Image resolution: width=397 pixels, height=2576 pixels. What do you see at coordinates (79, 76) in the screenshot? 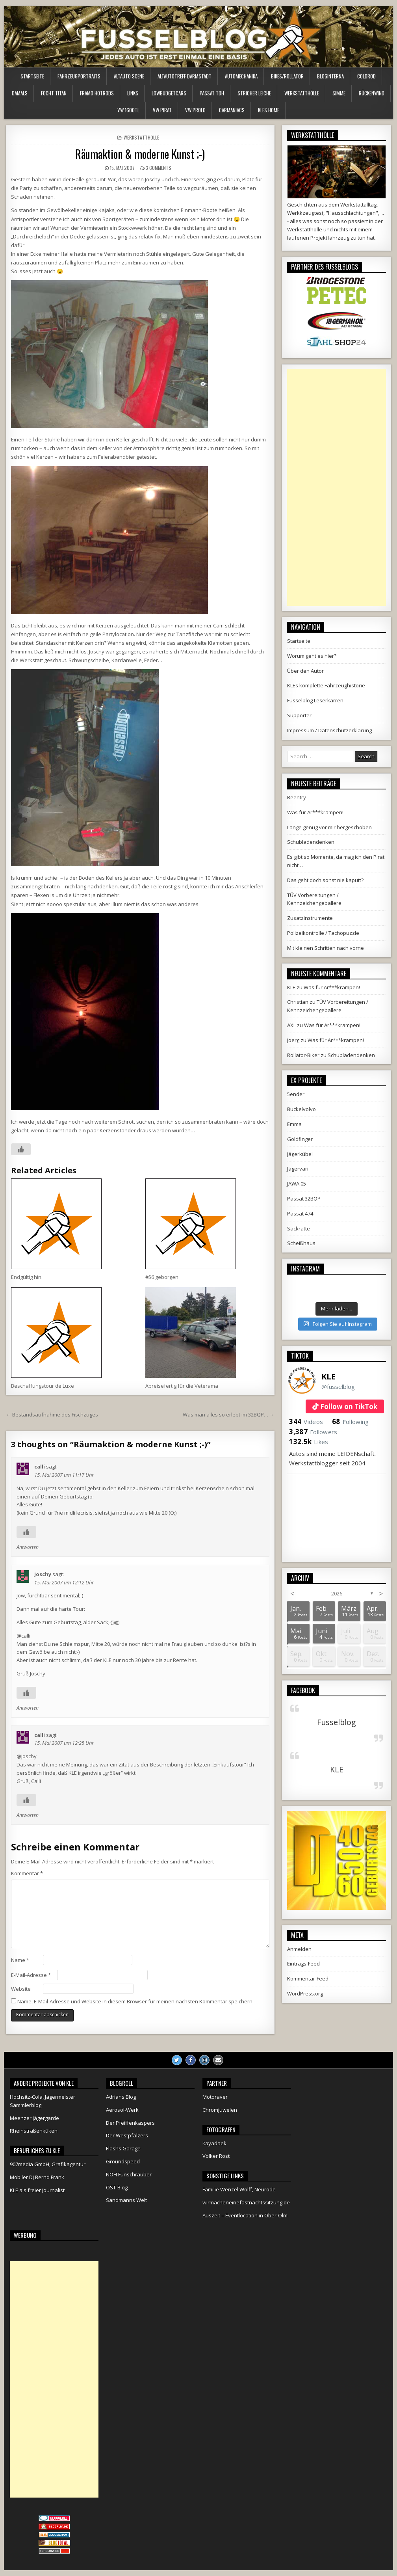
I see `Fahrzeugportraits` at bounding box center [79, 76].